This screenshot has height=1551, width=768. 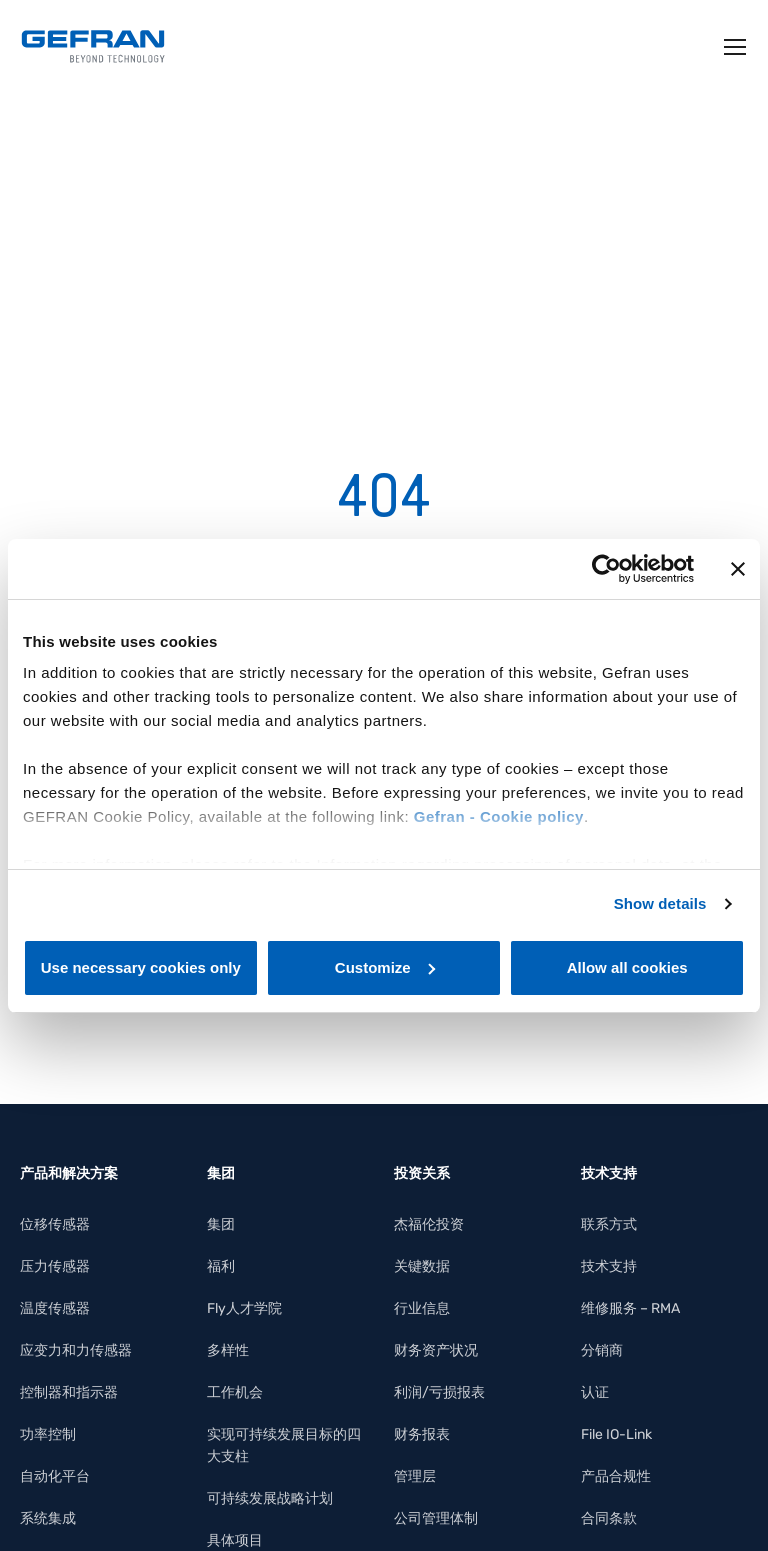 What do you see at coordinates (602, 1350) in the screenshot?
I see `分销商` at bounding box center [602, 1350].